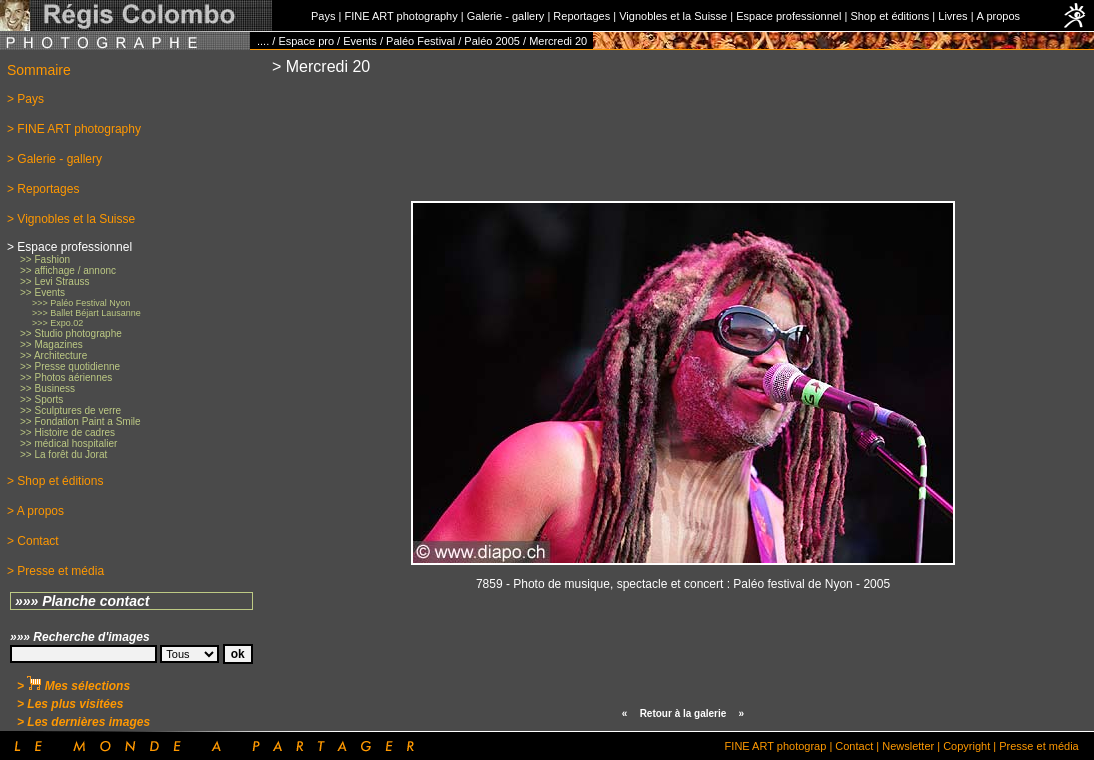  I want to click on >> Sports, so click(41, 399).